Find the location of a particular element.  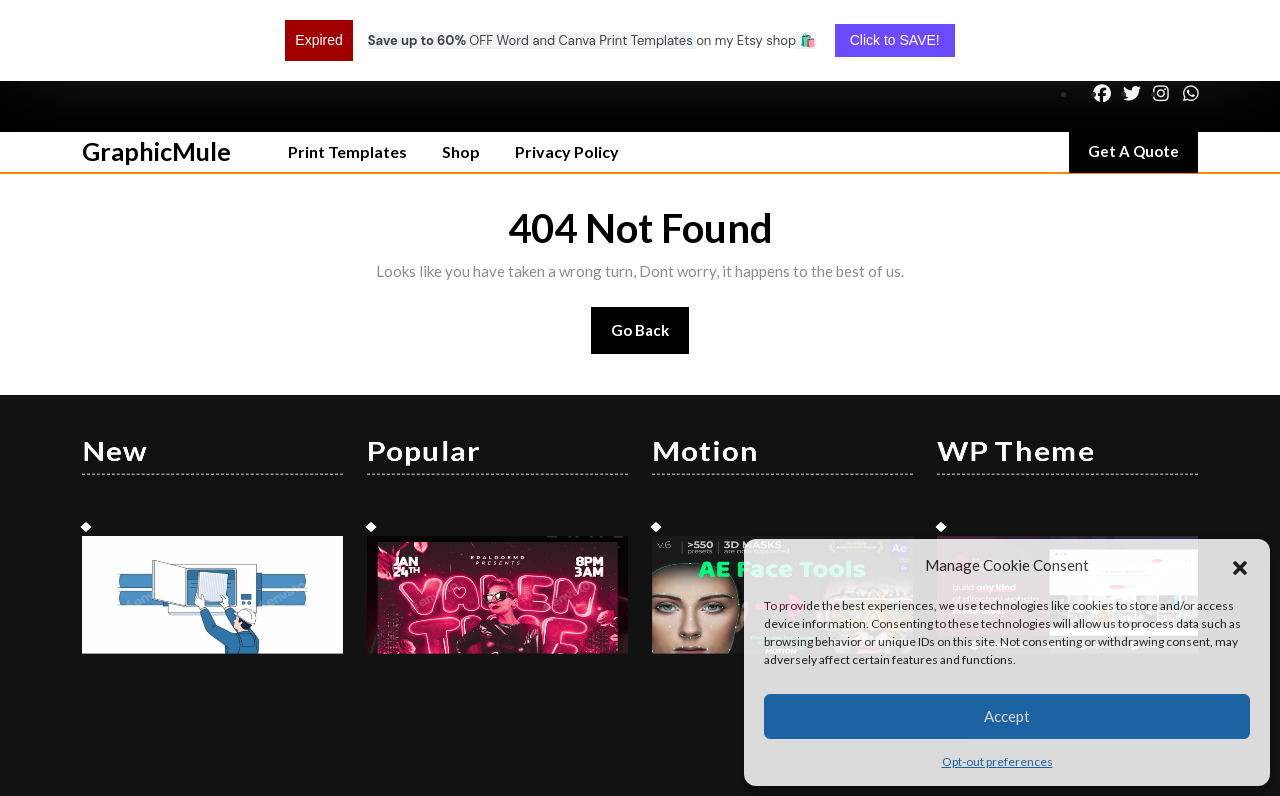

Print Templates is located at coordinates (347, 78).